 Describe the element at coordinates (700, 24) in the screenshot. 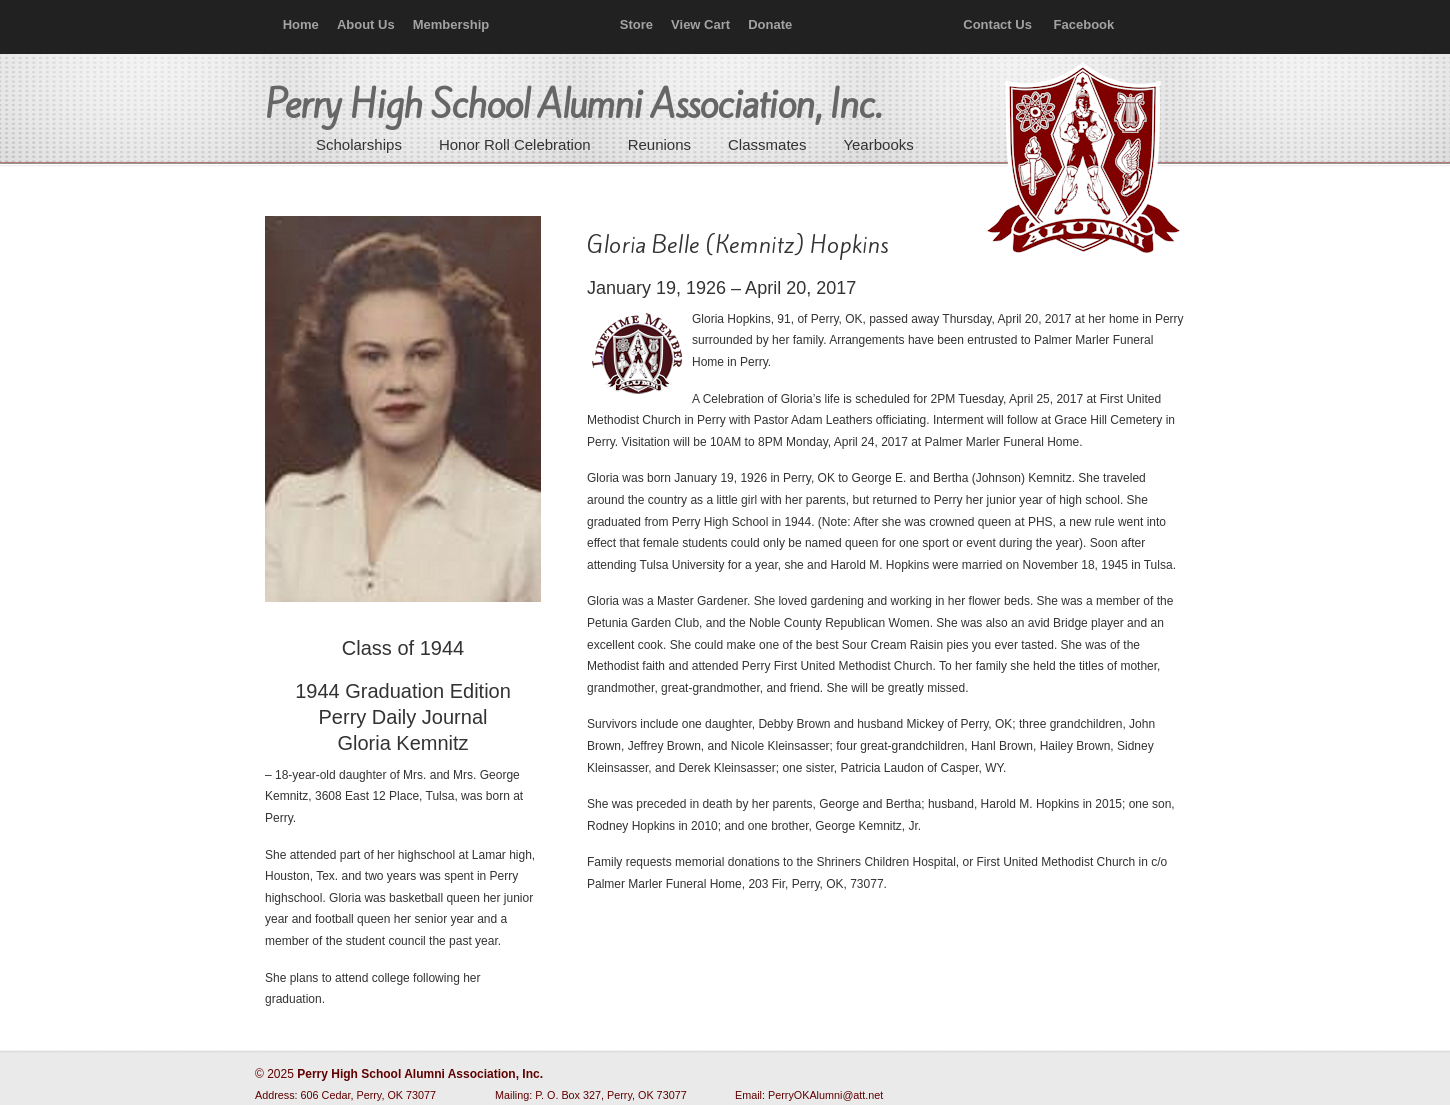

I see `View Cart` at that location.